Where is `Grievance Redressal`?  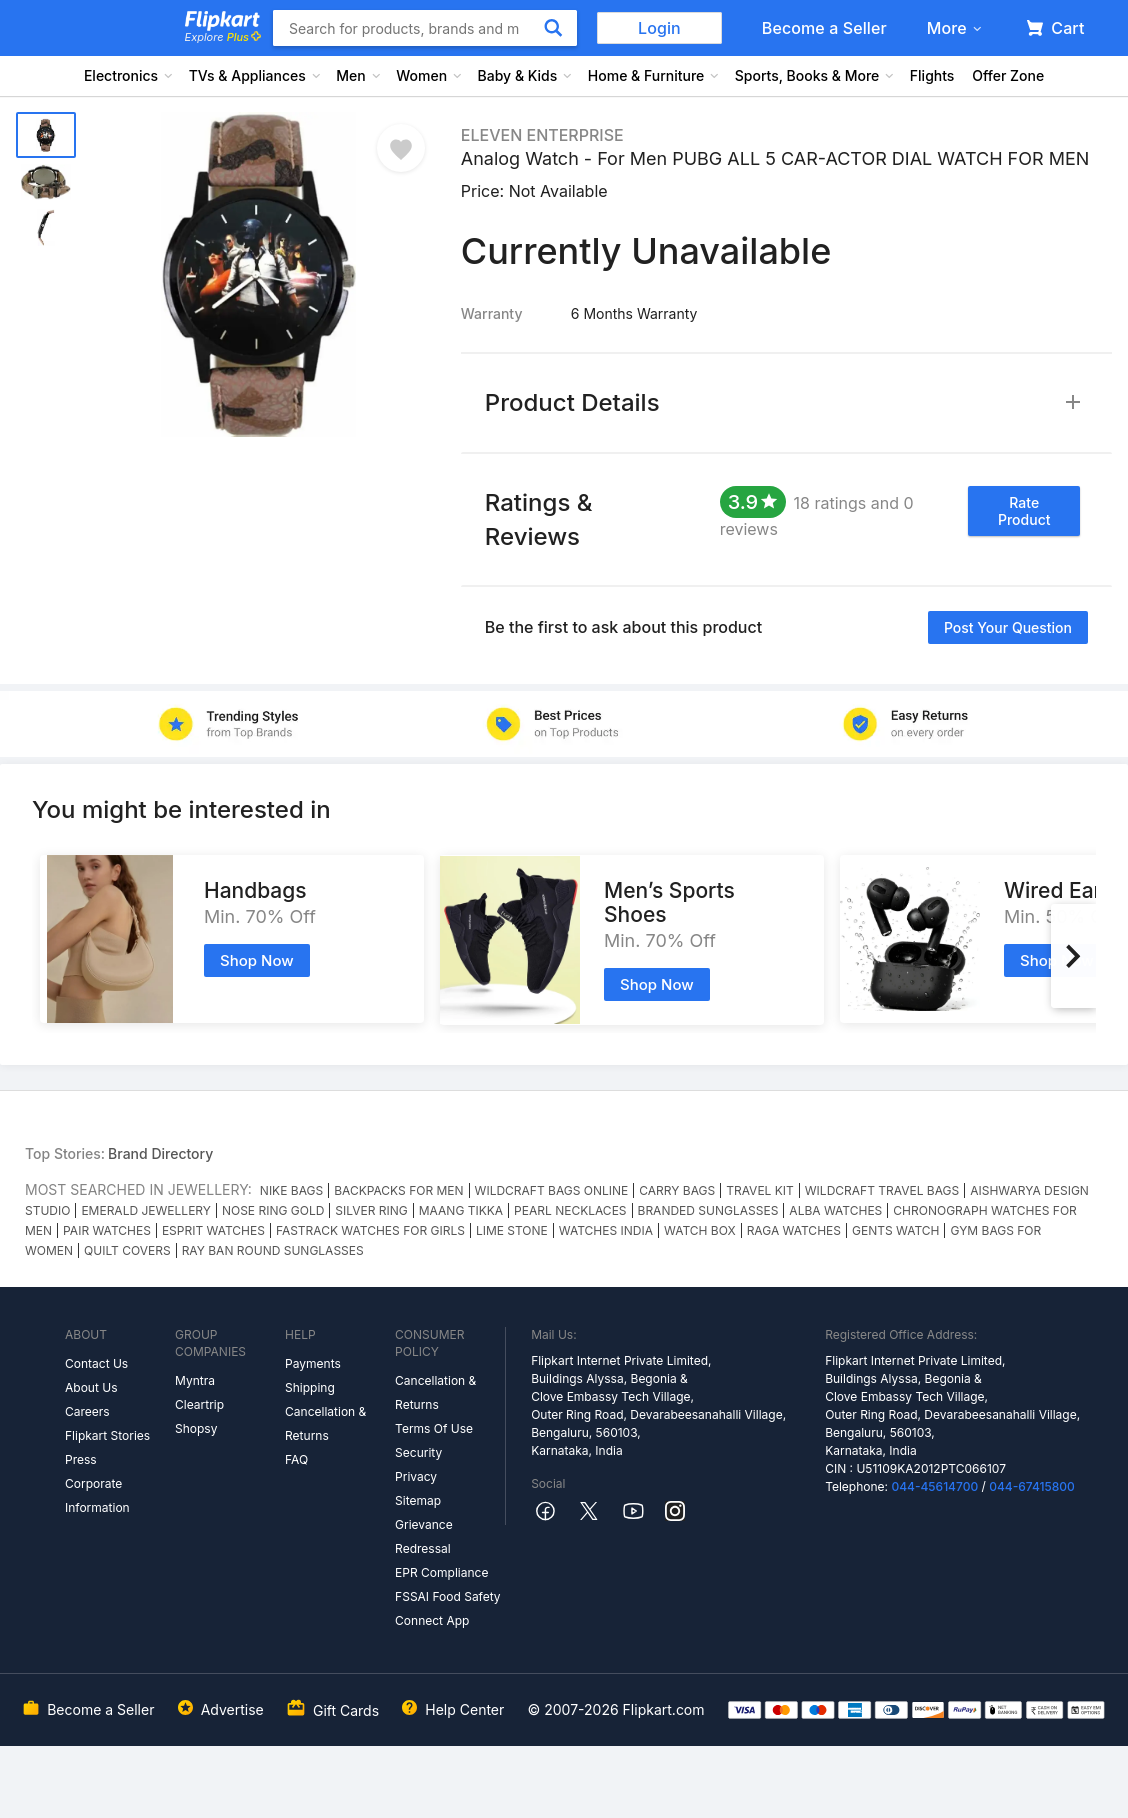
Grievance Redressal is located at coordinates (424, 1536).